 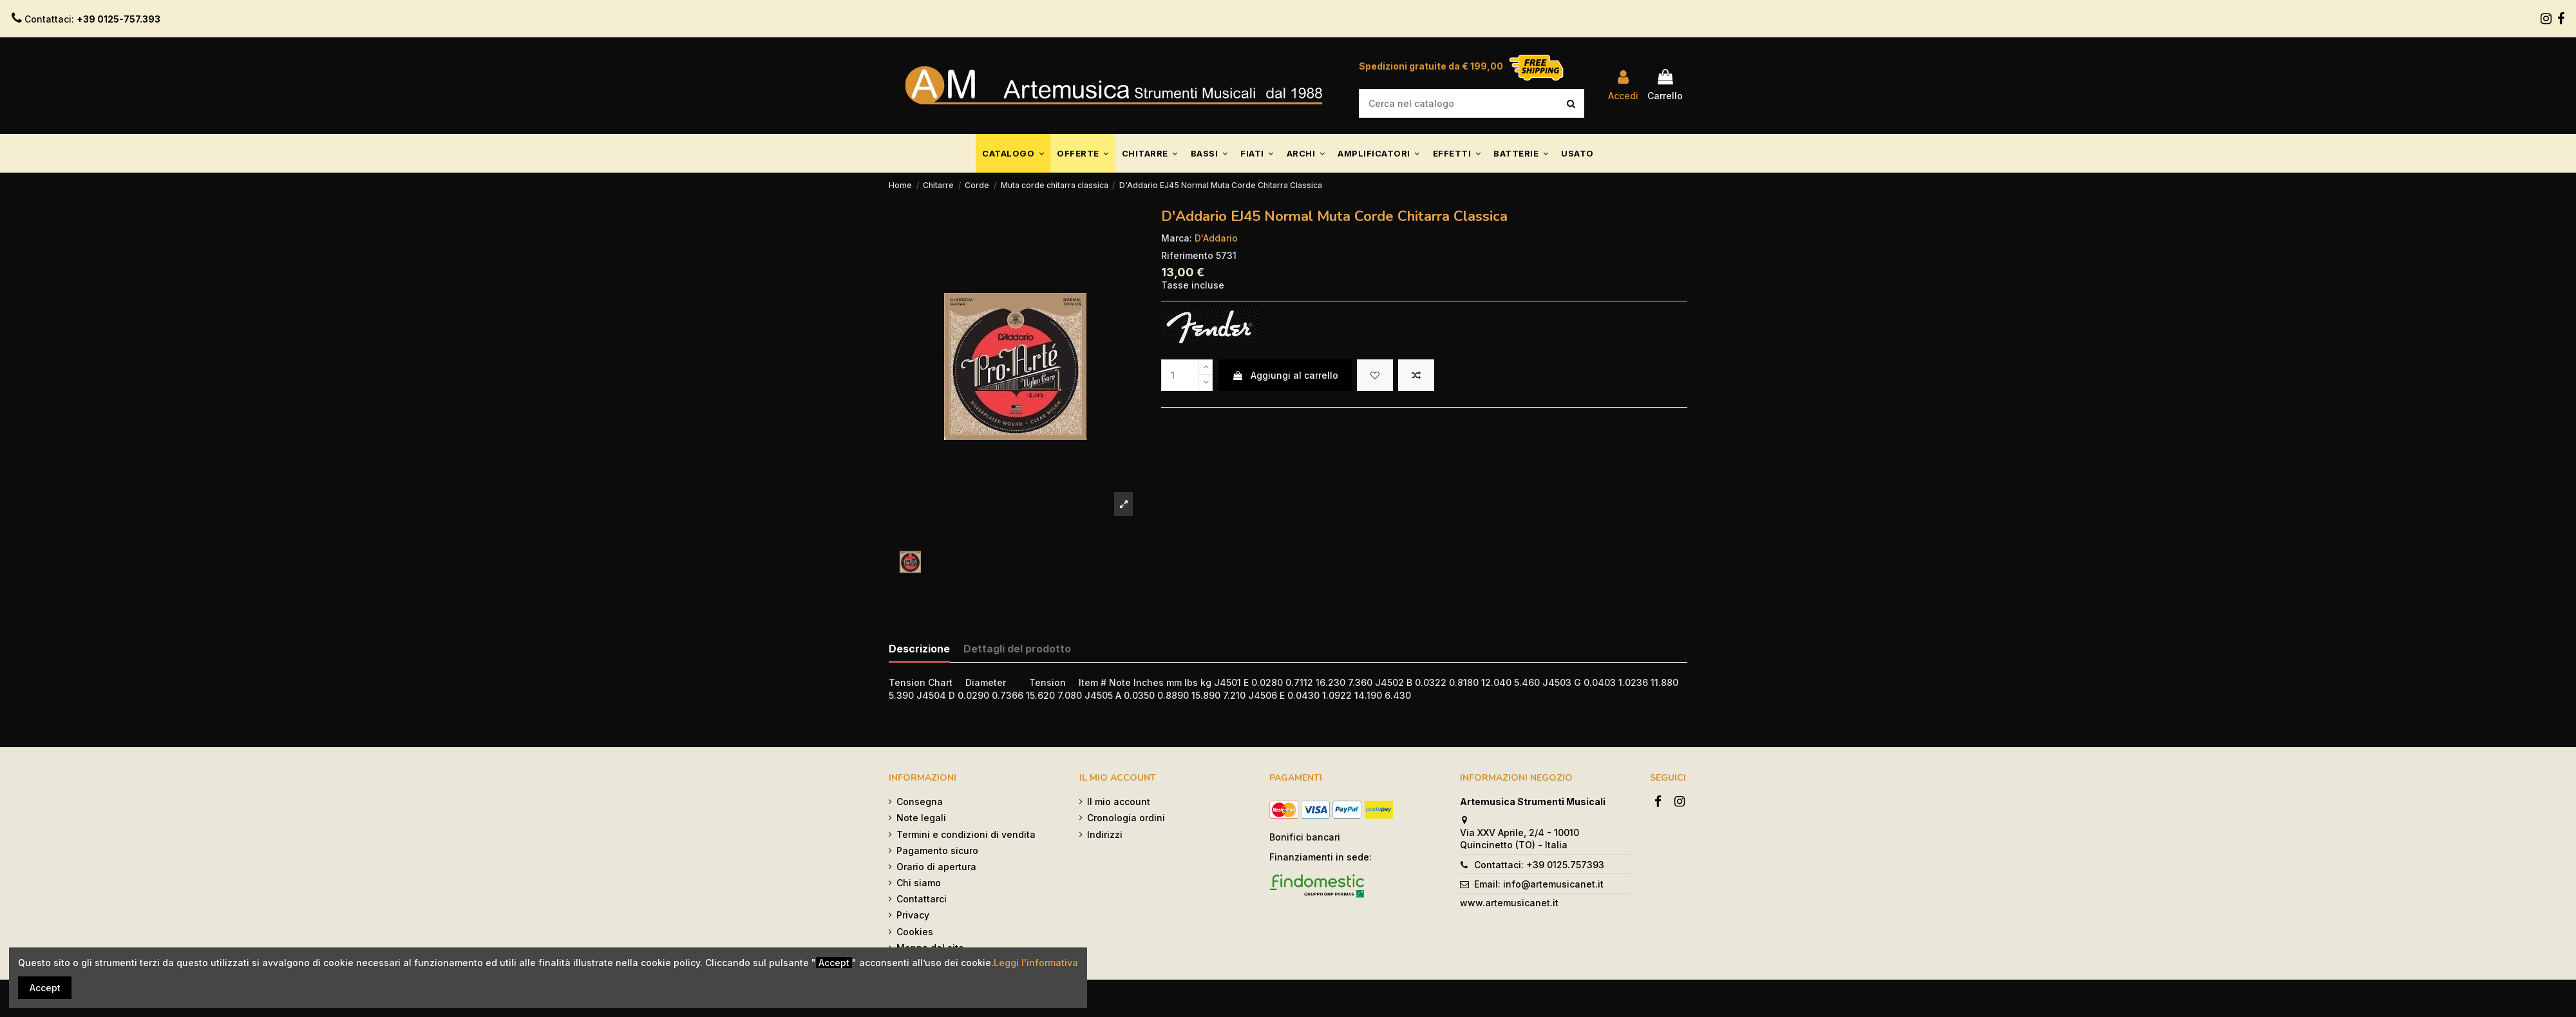 I want to click on Leggi l'informativa, so click(x=1036, y=962).